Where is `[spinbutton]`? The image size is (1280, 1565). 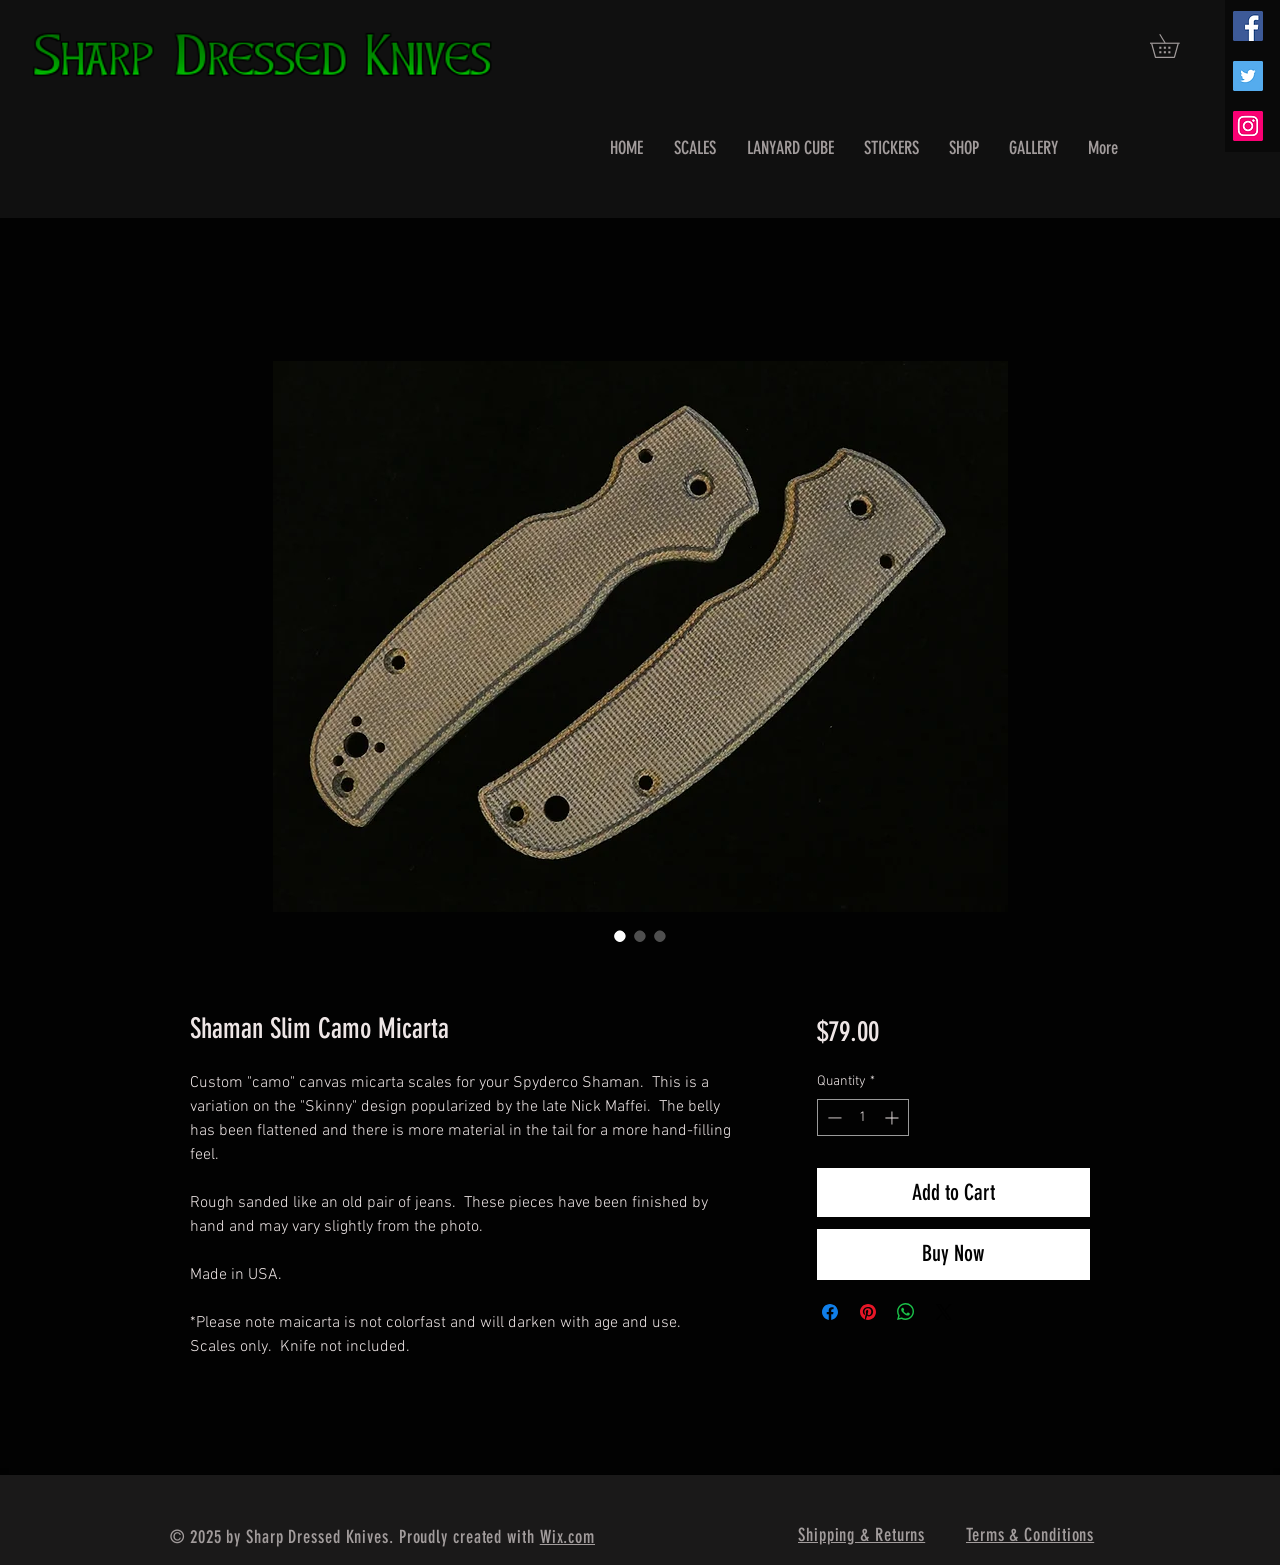
[spinbutton] is located at coordinates (863, 1117).